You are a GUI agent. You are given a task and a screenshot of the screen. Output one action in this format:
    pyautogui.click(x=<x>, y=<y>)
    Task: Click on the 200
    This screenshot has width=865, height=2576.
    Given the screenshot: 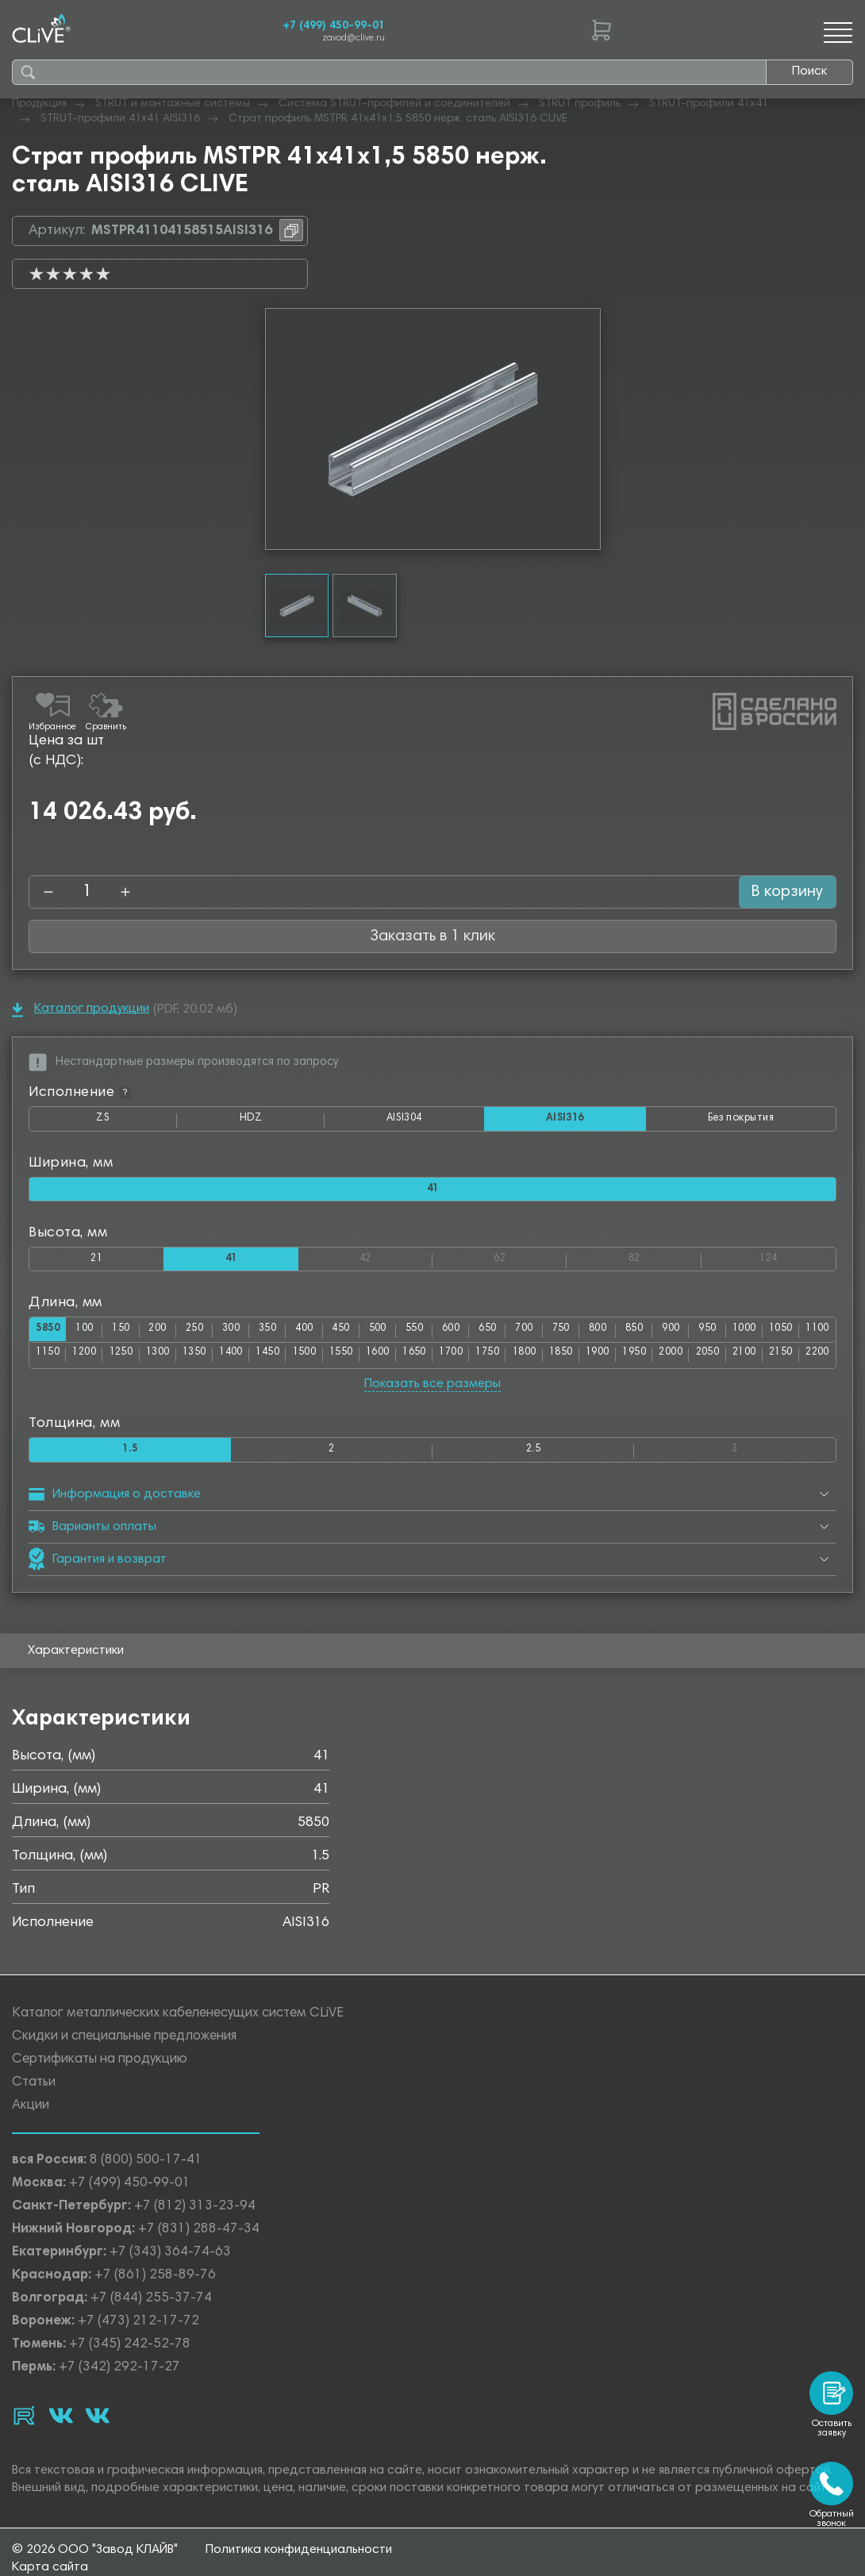 What is the action you would take?
    pyautogui.click(x=168, y=1336)
    